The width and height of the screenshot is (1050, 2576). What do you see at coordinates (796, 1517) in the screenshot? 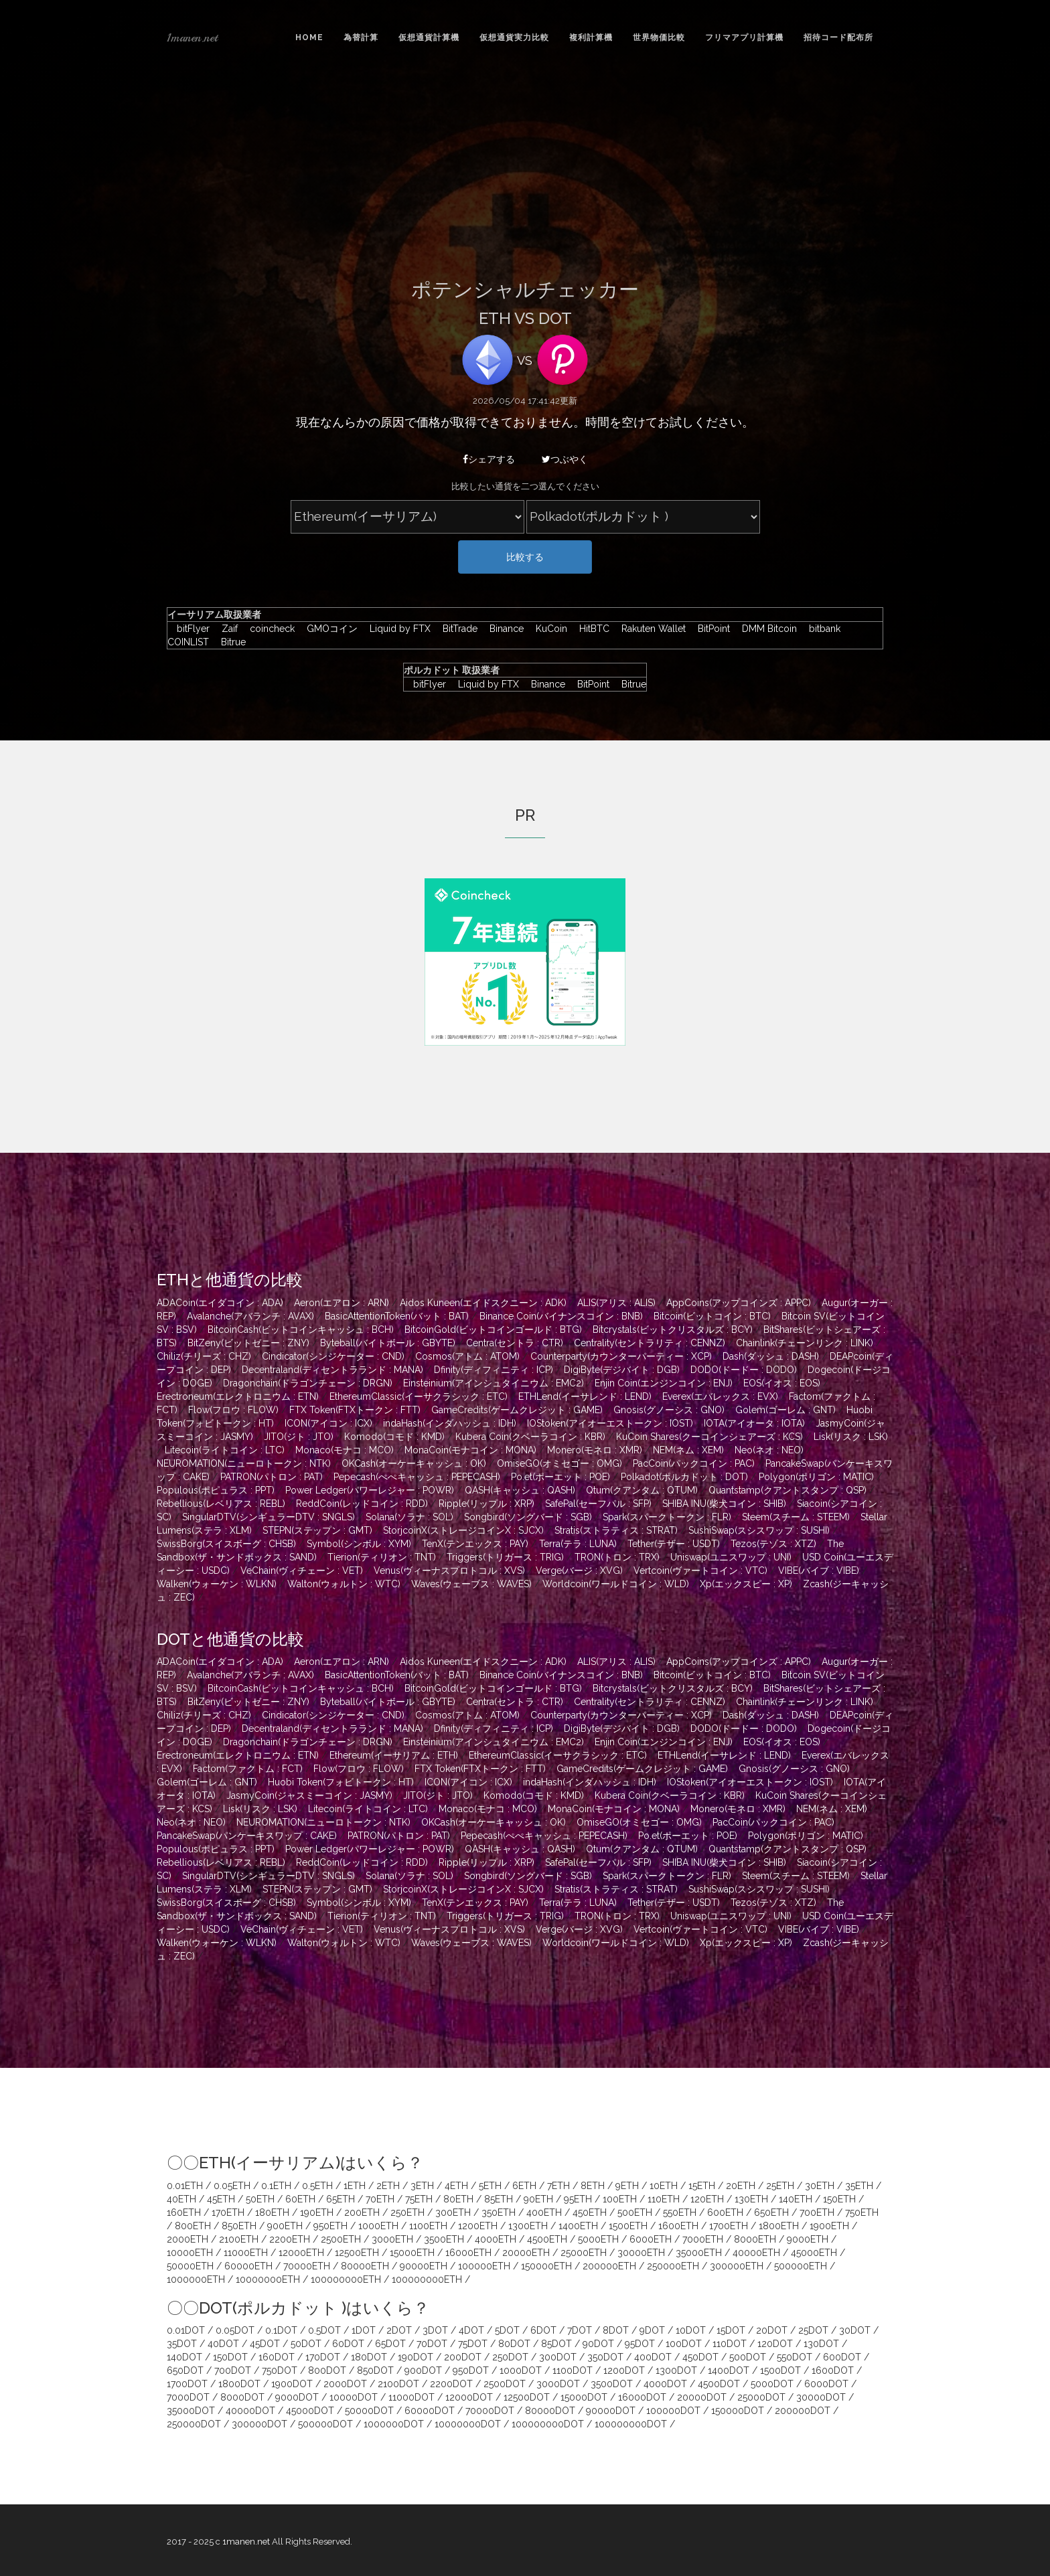
I see `Steem(スチーム : STEEM)` at bounding box center [796, 1517].